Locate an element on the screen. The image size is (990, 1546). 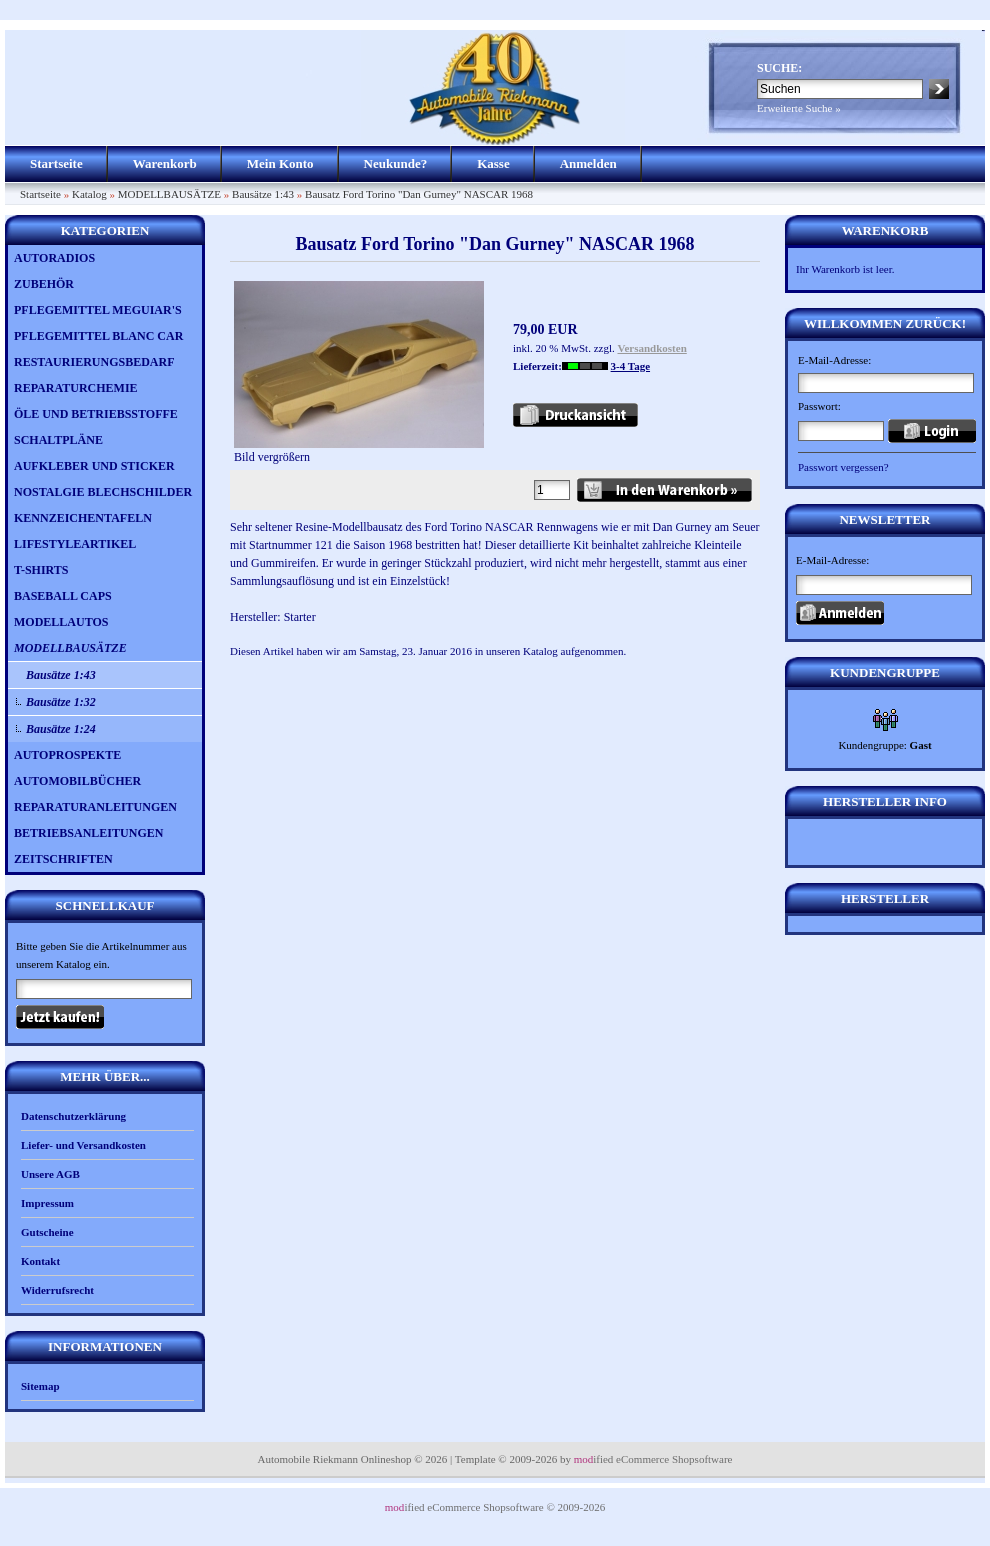
Warenkorb is located at coordinates (165, 163).